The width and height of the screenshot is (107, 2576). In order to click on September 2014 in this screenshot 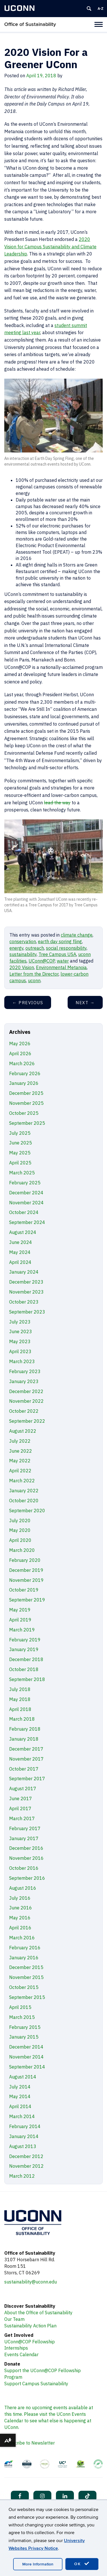, I will do `click(27, 2067)`.